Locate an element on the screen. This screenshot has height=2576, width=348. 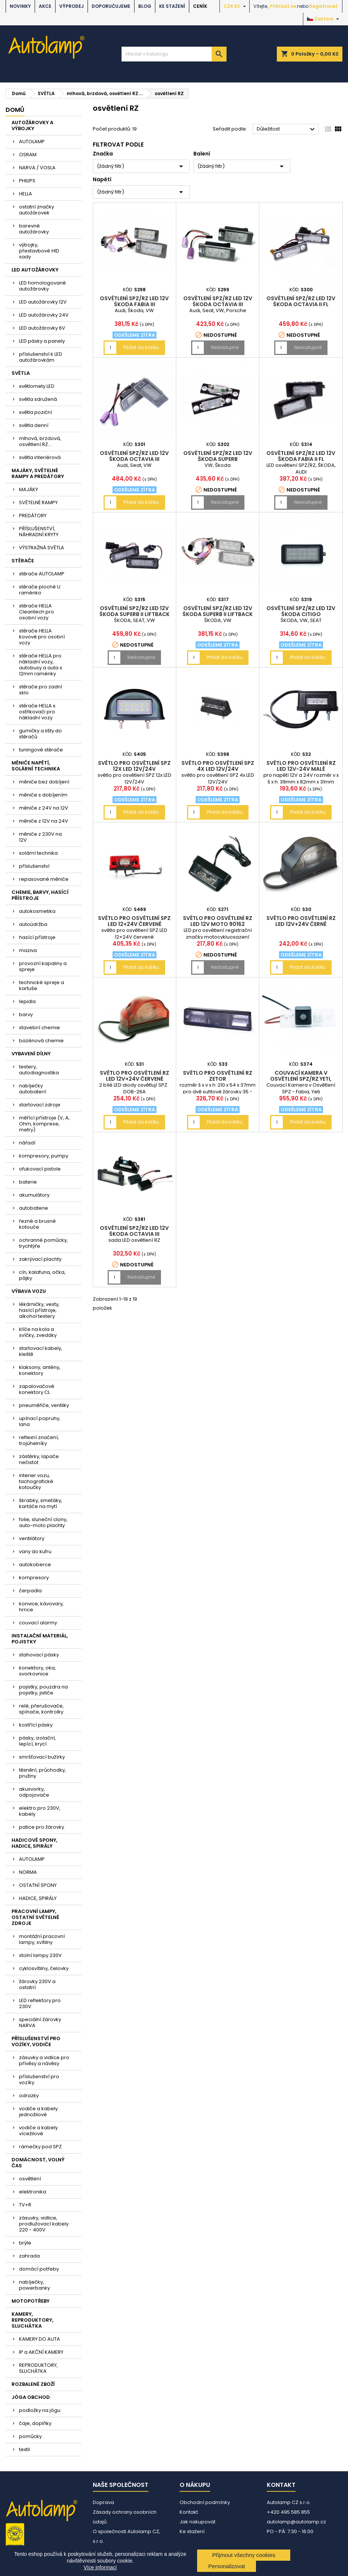
Registrovat is located at coordinates (323, 6).